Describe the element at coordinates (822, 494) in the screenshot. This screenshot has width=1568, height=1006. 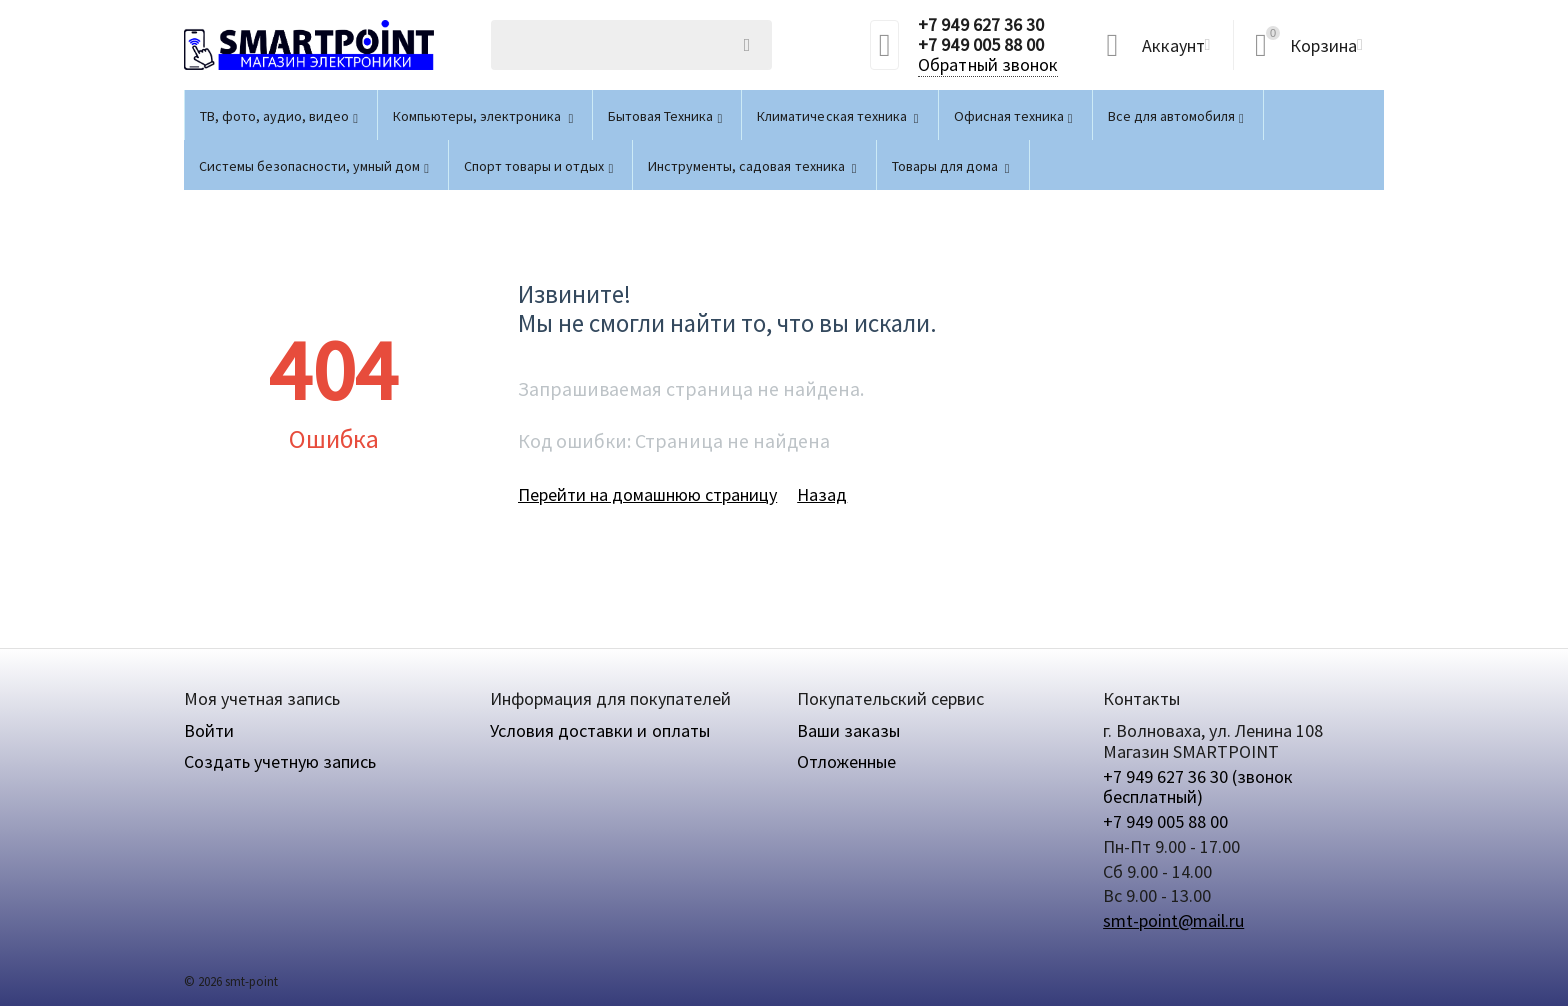
I see `Назад` at that location.